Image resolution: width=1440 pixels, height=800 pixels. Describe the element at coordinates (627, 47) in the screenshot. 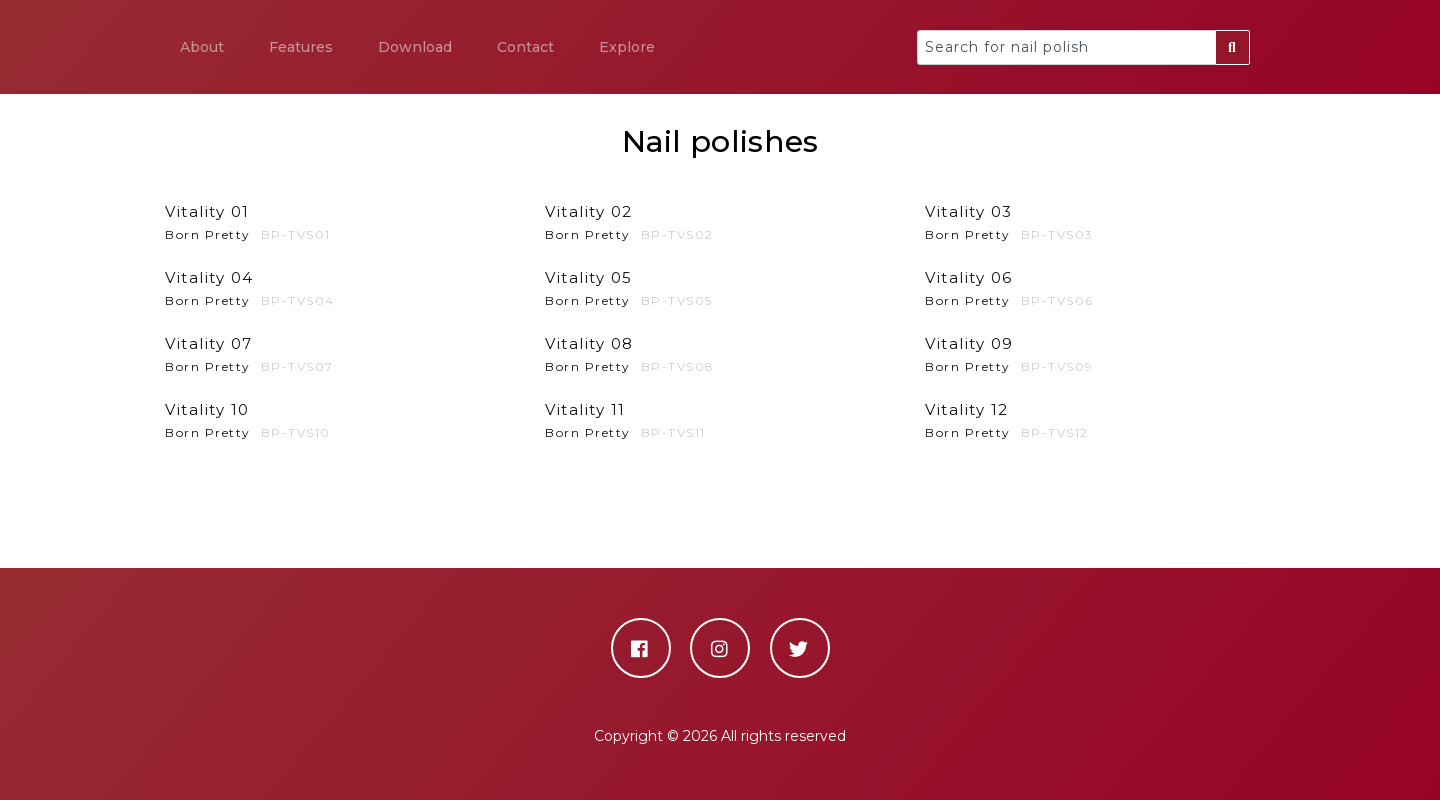

I see `Explore` at that location.